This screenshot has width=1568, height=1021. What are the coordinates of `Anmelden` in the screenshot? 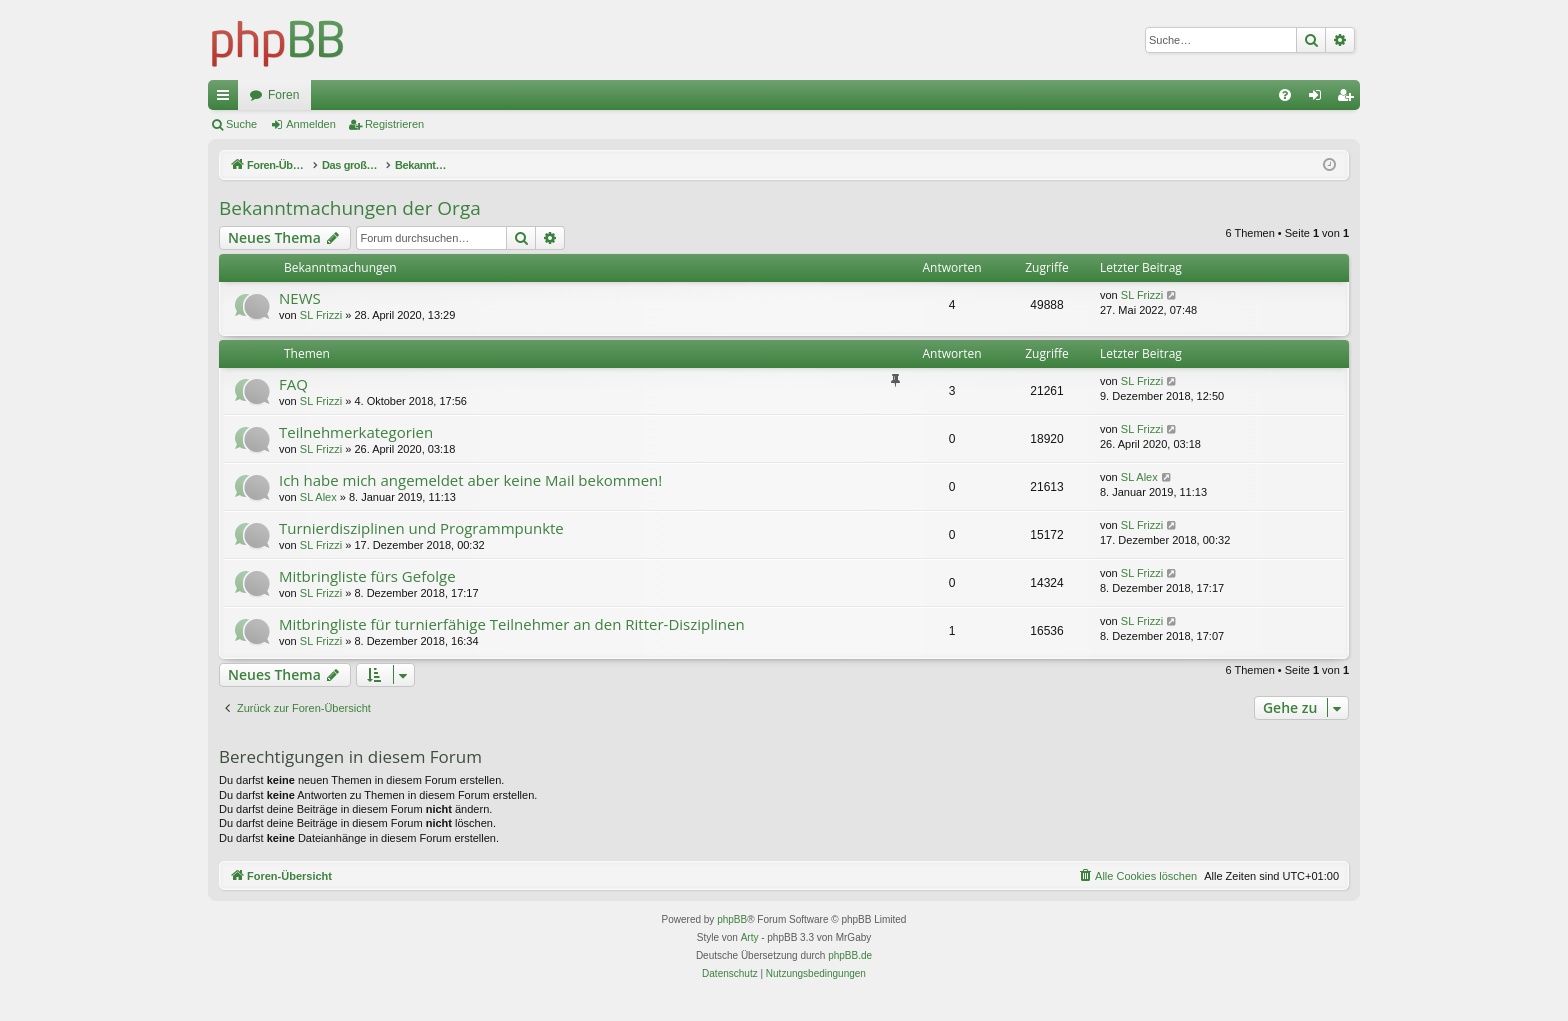 It's located at (311, 124).